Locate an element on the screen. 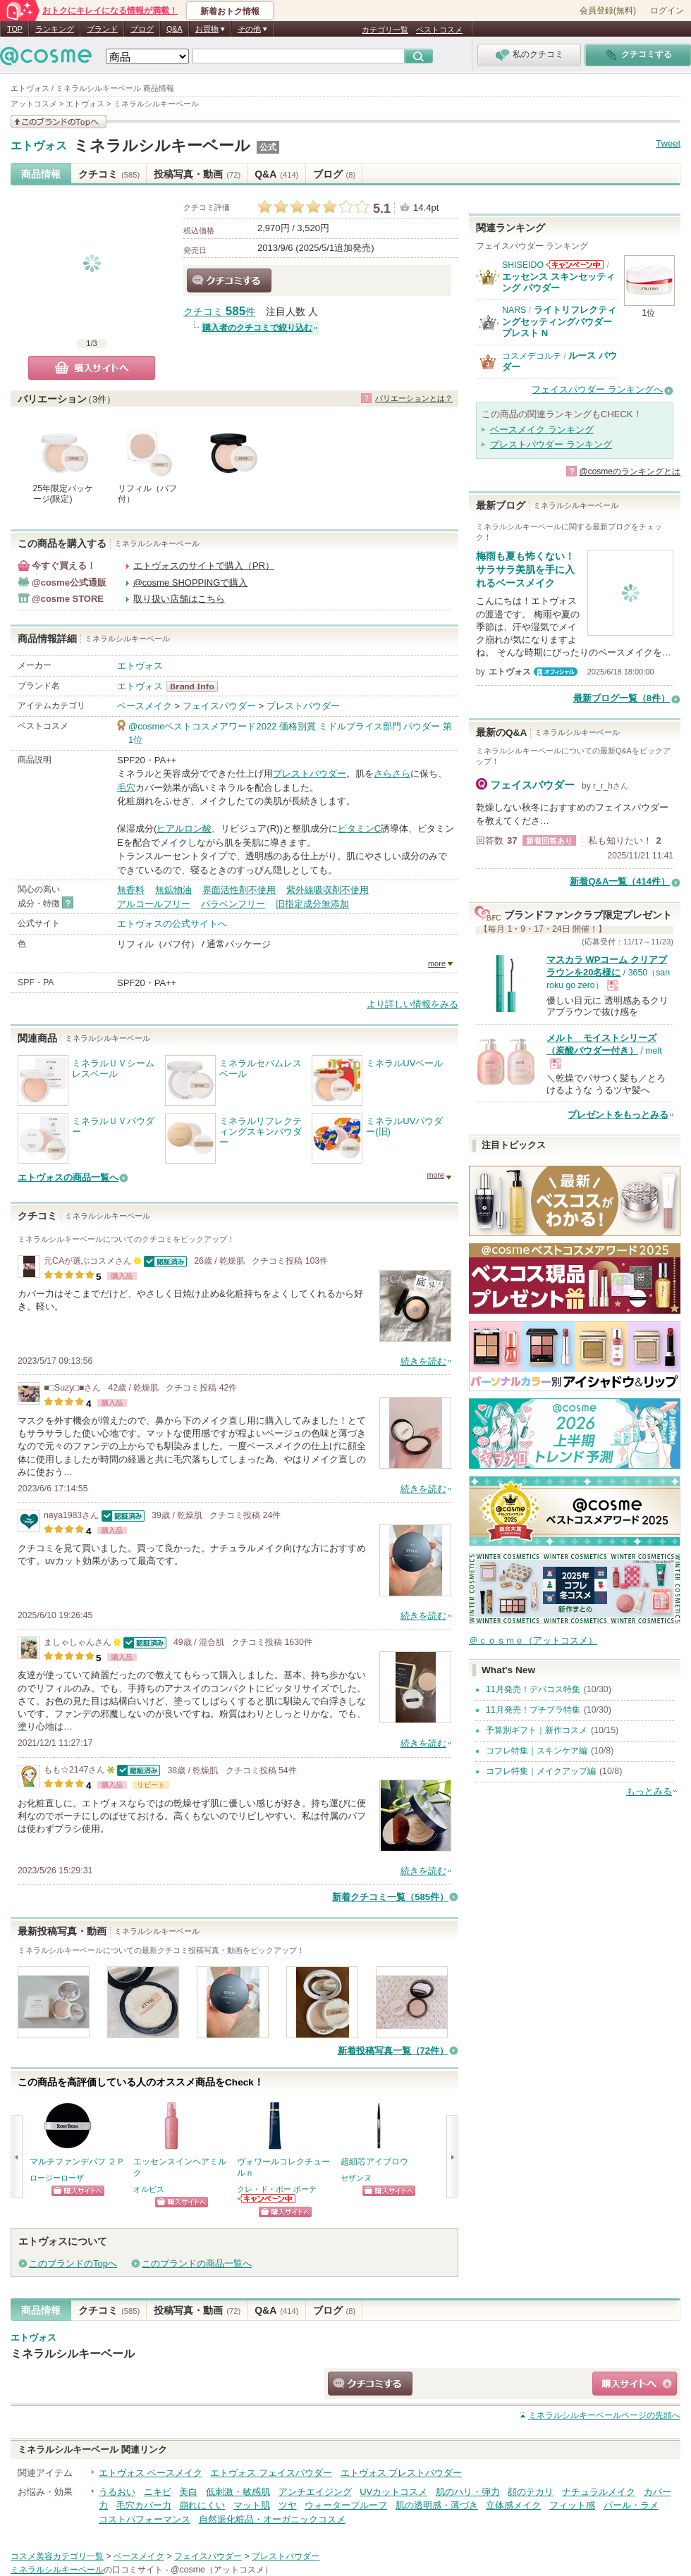 The width and height of the screenshot is (691, 2576). ブランド is located at coordinates (102, 29).